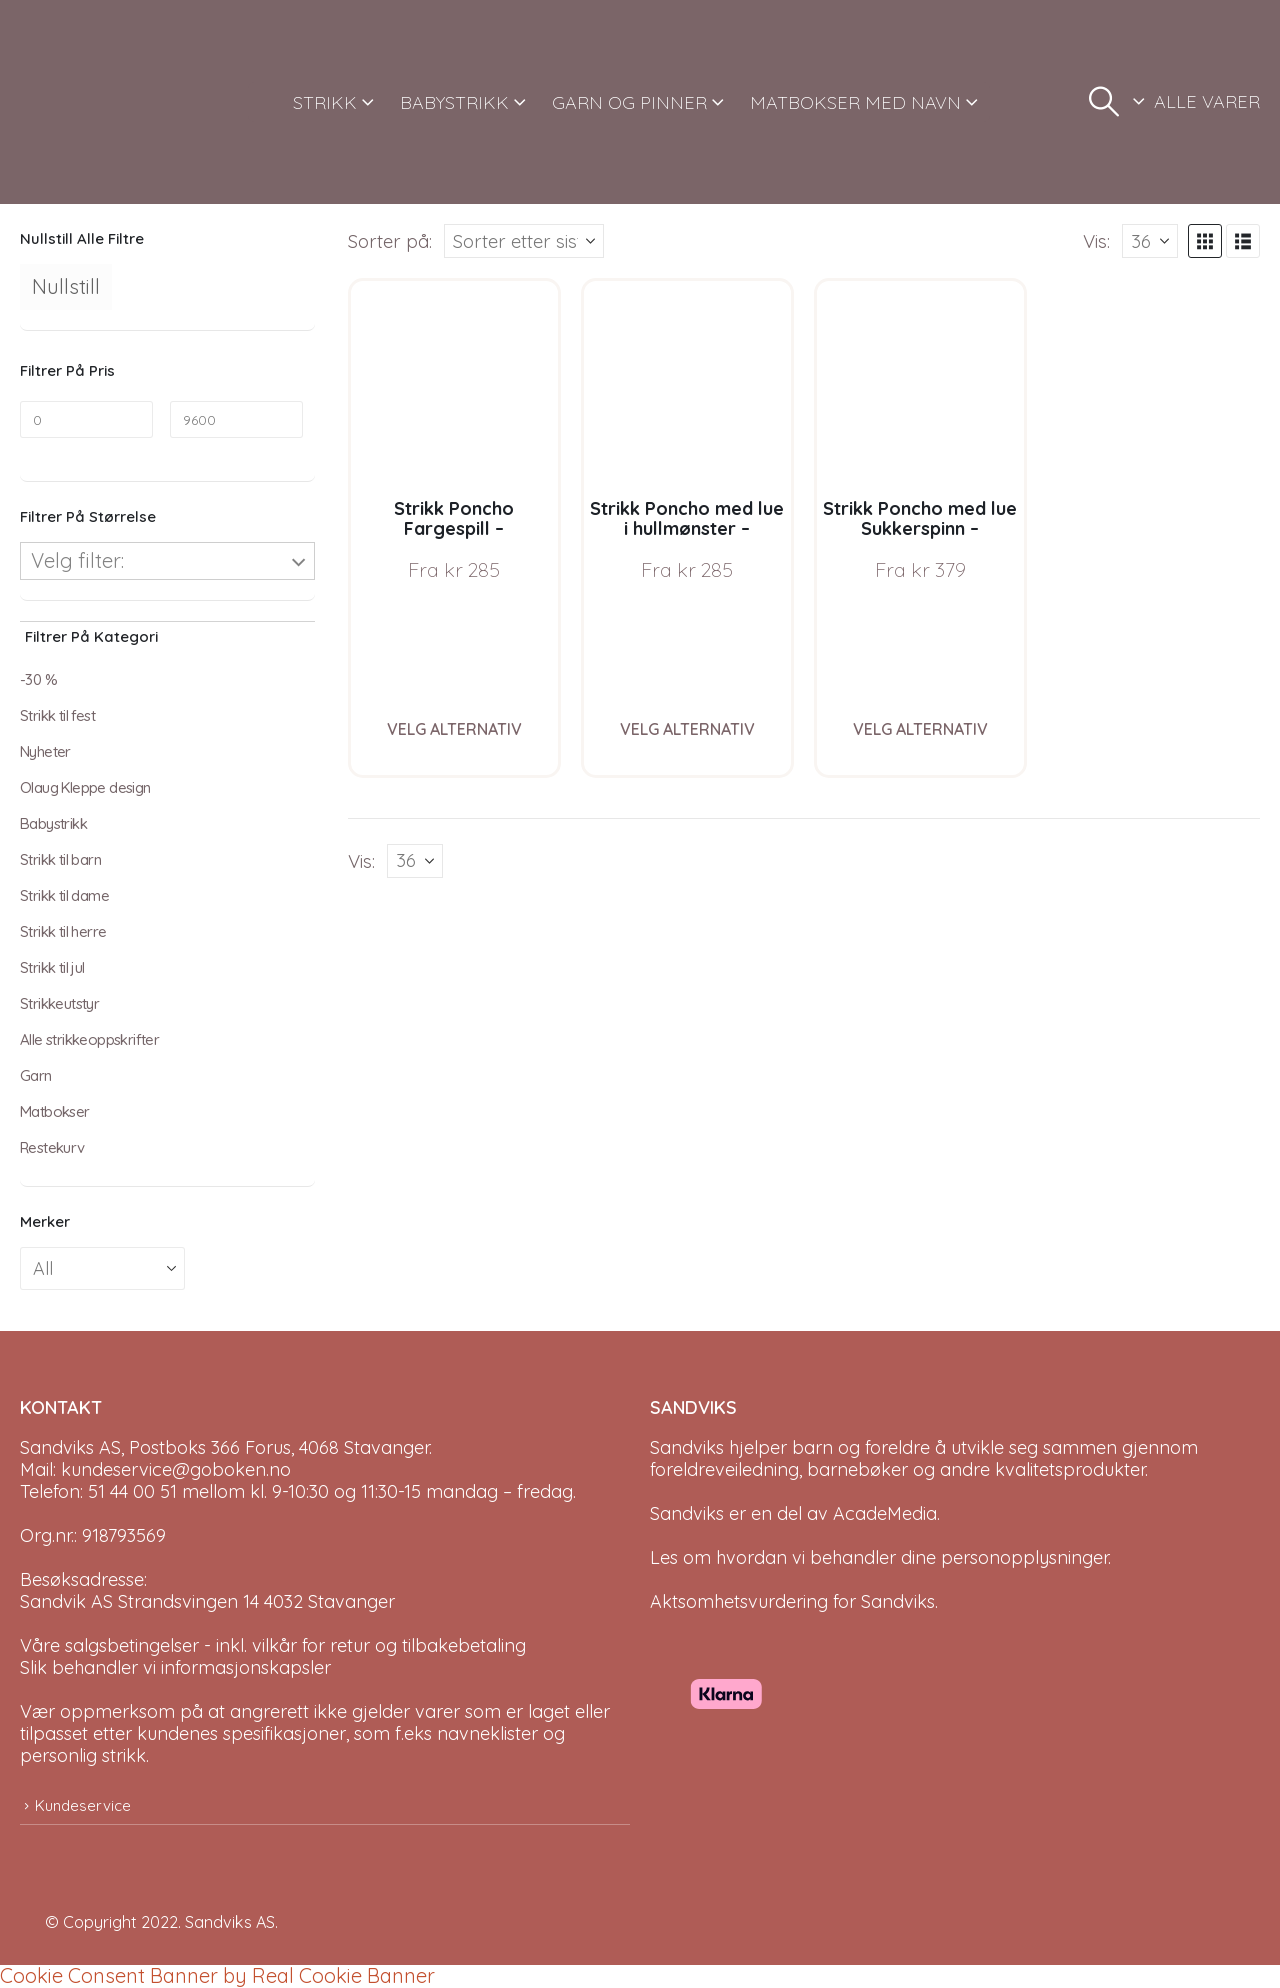  I want to click on Slik behandler vi informasjonskapsler, so click(175, 1667).